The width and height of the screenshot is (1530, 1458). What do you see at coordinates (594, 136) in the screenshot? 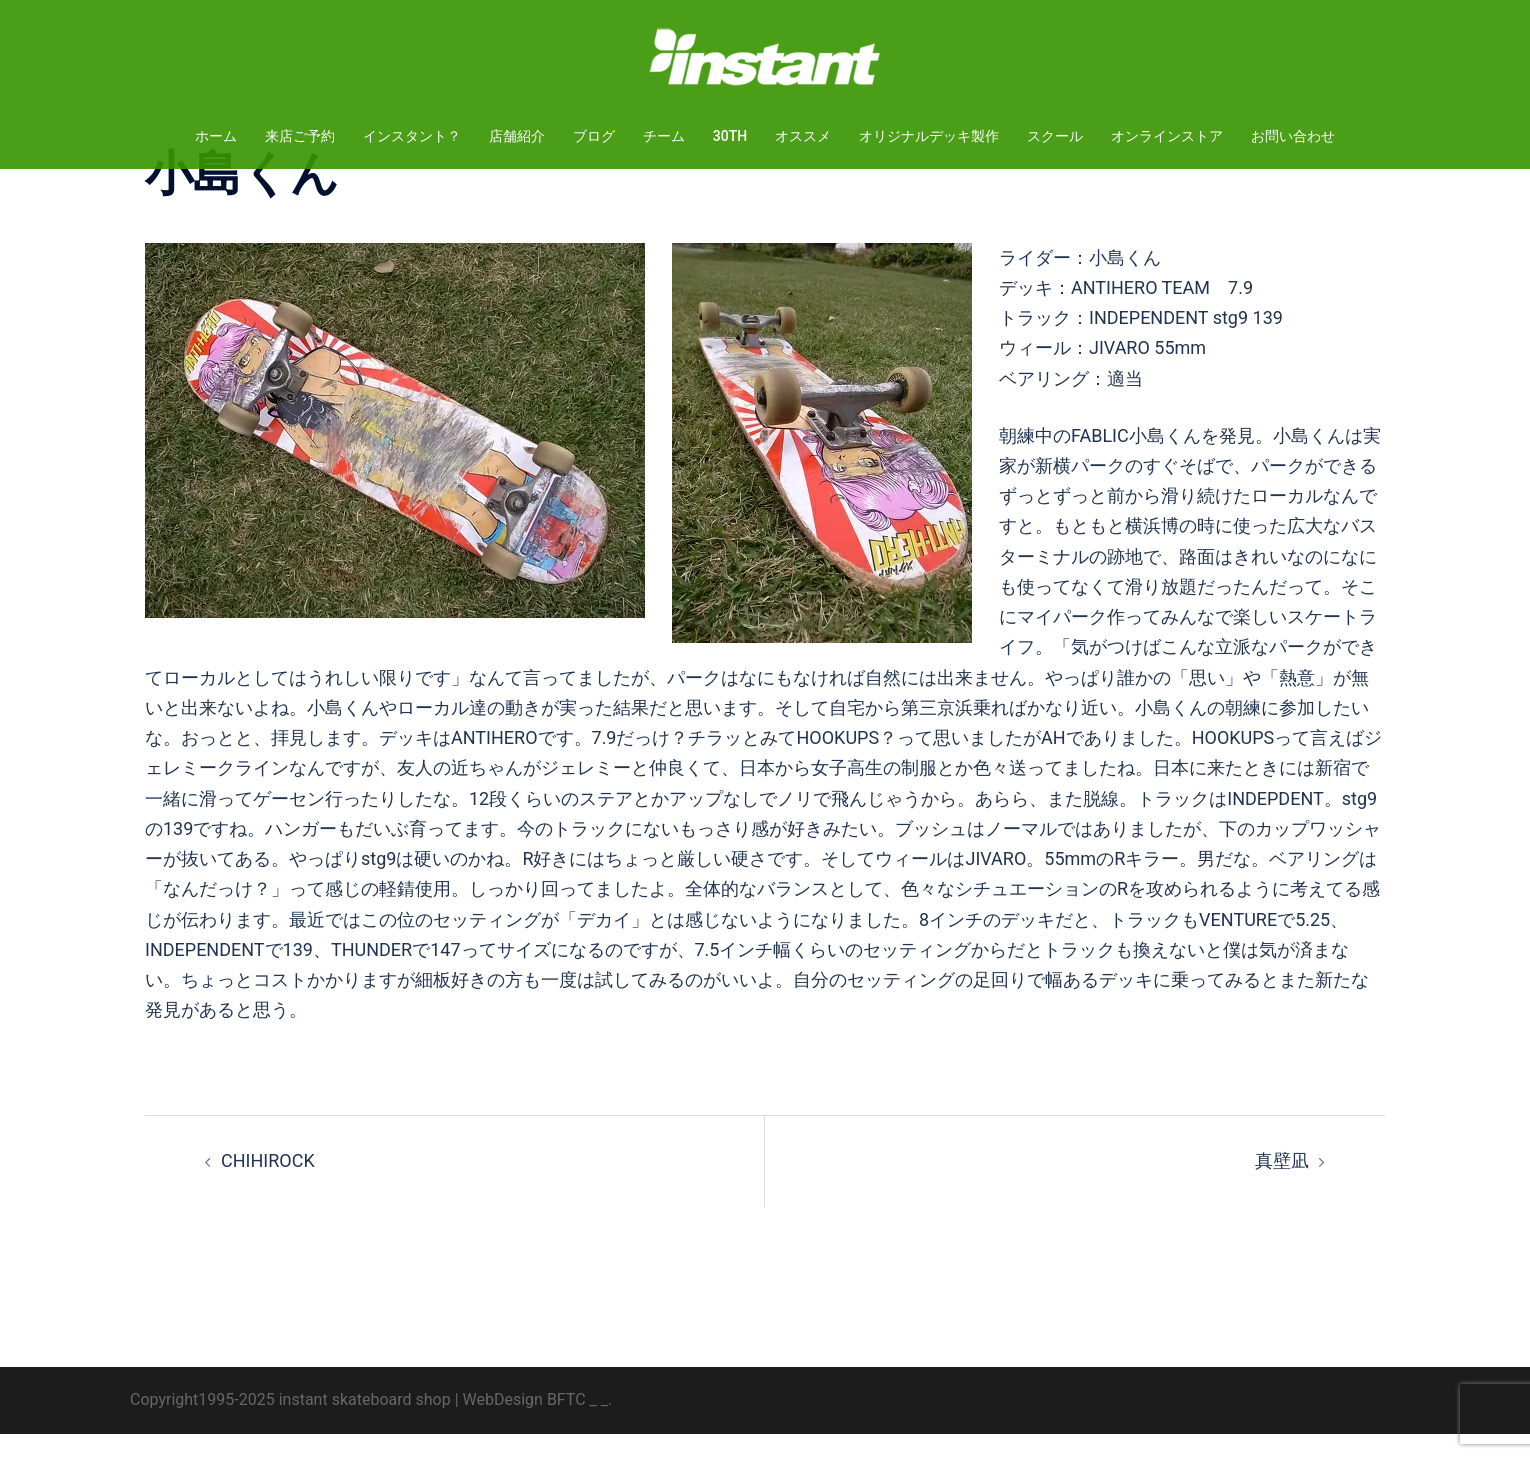
I see `ブログ` at bounding box center [594, 136].